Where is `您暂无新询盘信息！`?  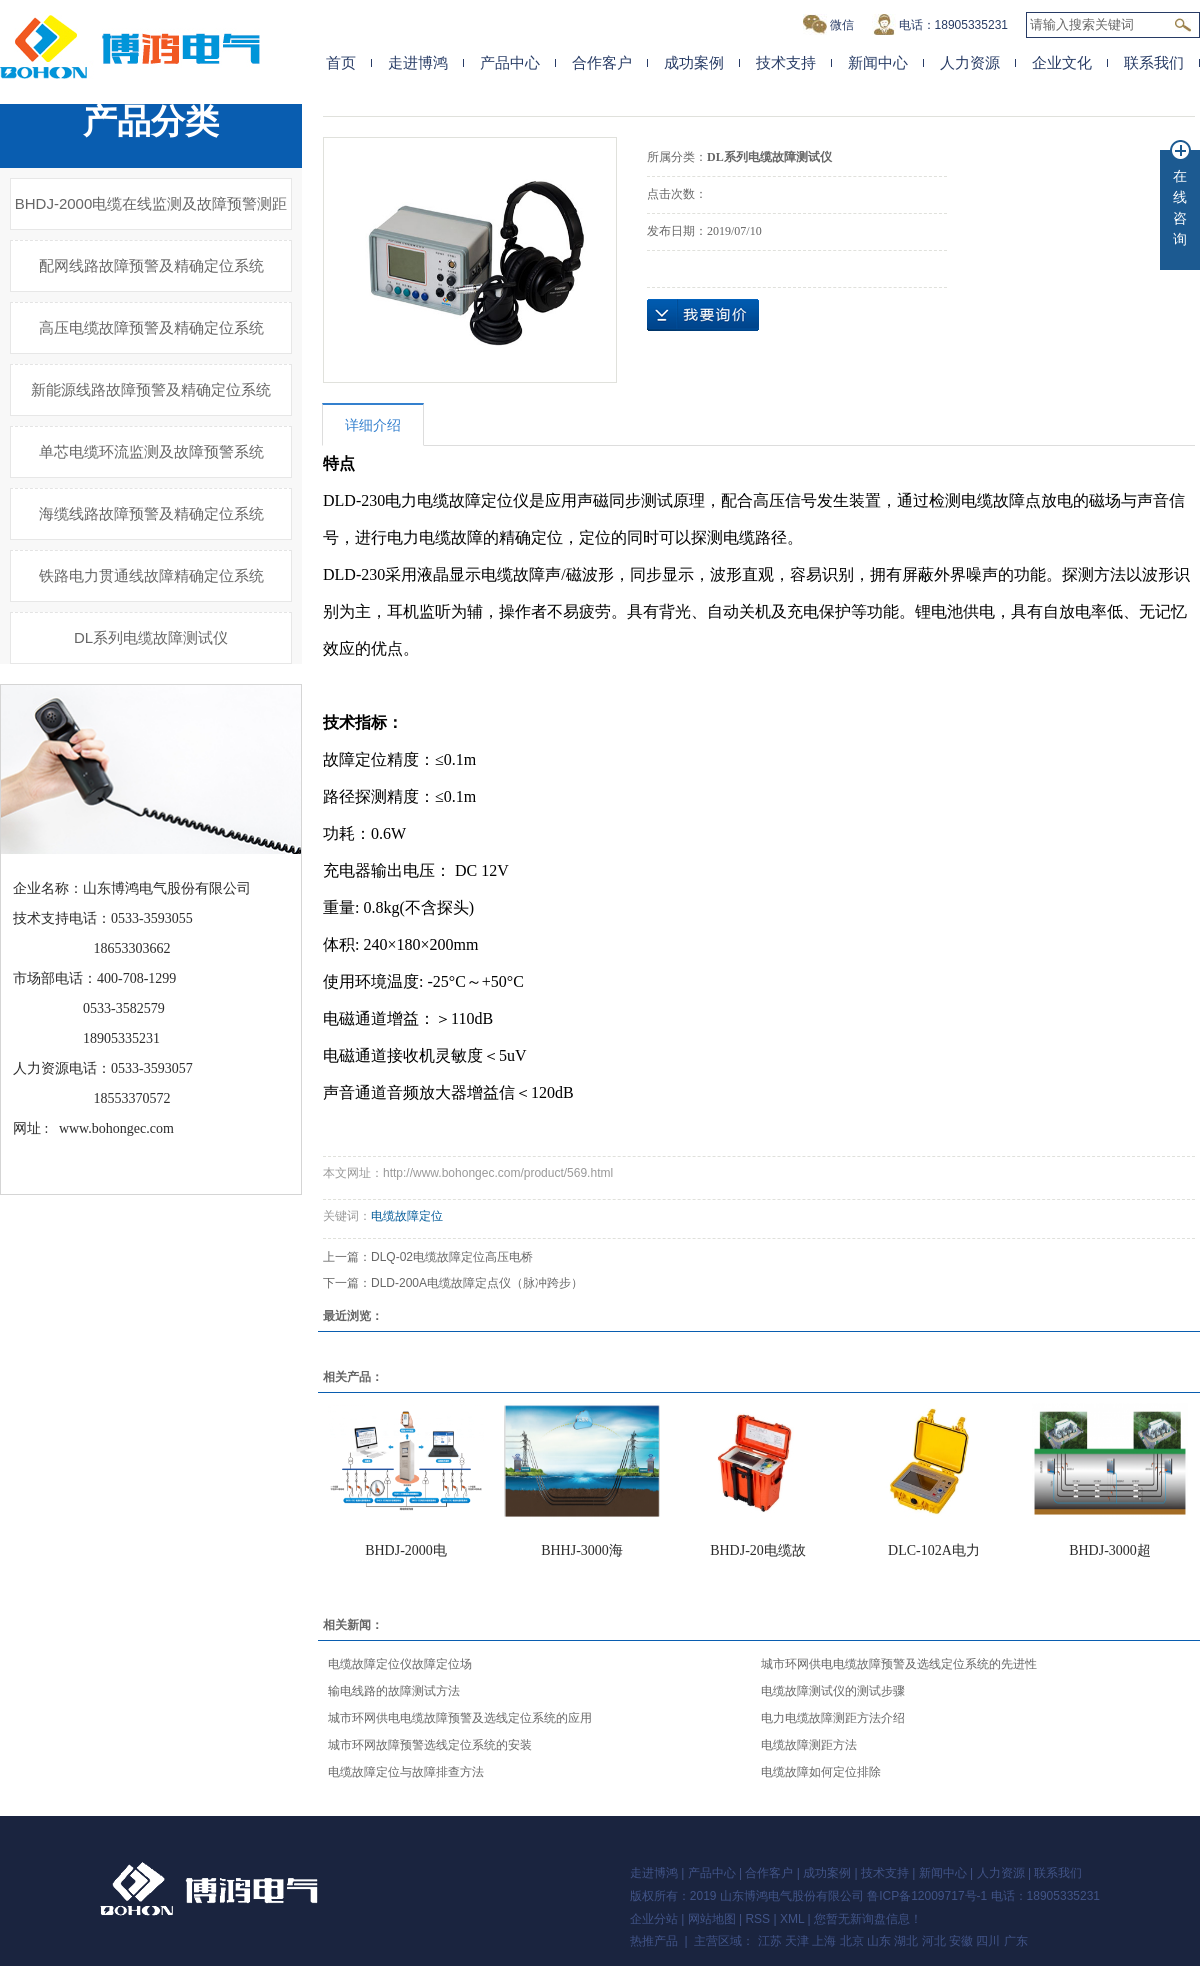
您暂无新询盘信息！ is located at coordinates (868, 1919).